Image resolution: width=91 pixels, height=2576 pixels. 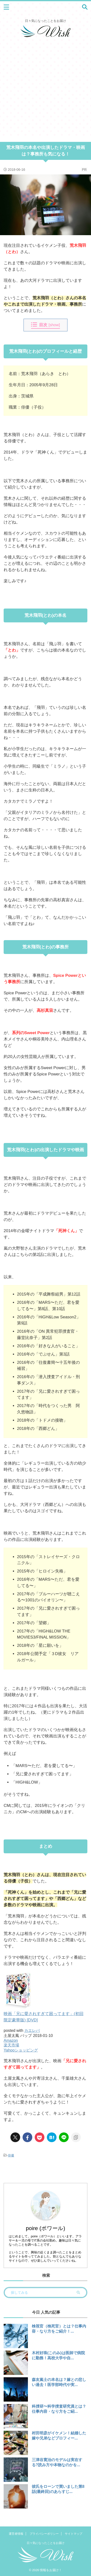 What do you see at coordinates (21, 2050) in the screenshot?
I see `Yahooショッピング` at bounding box center [21, 2050].